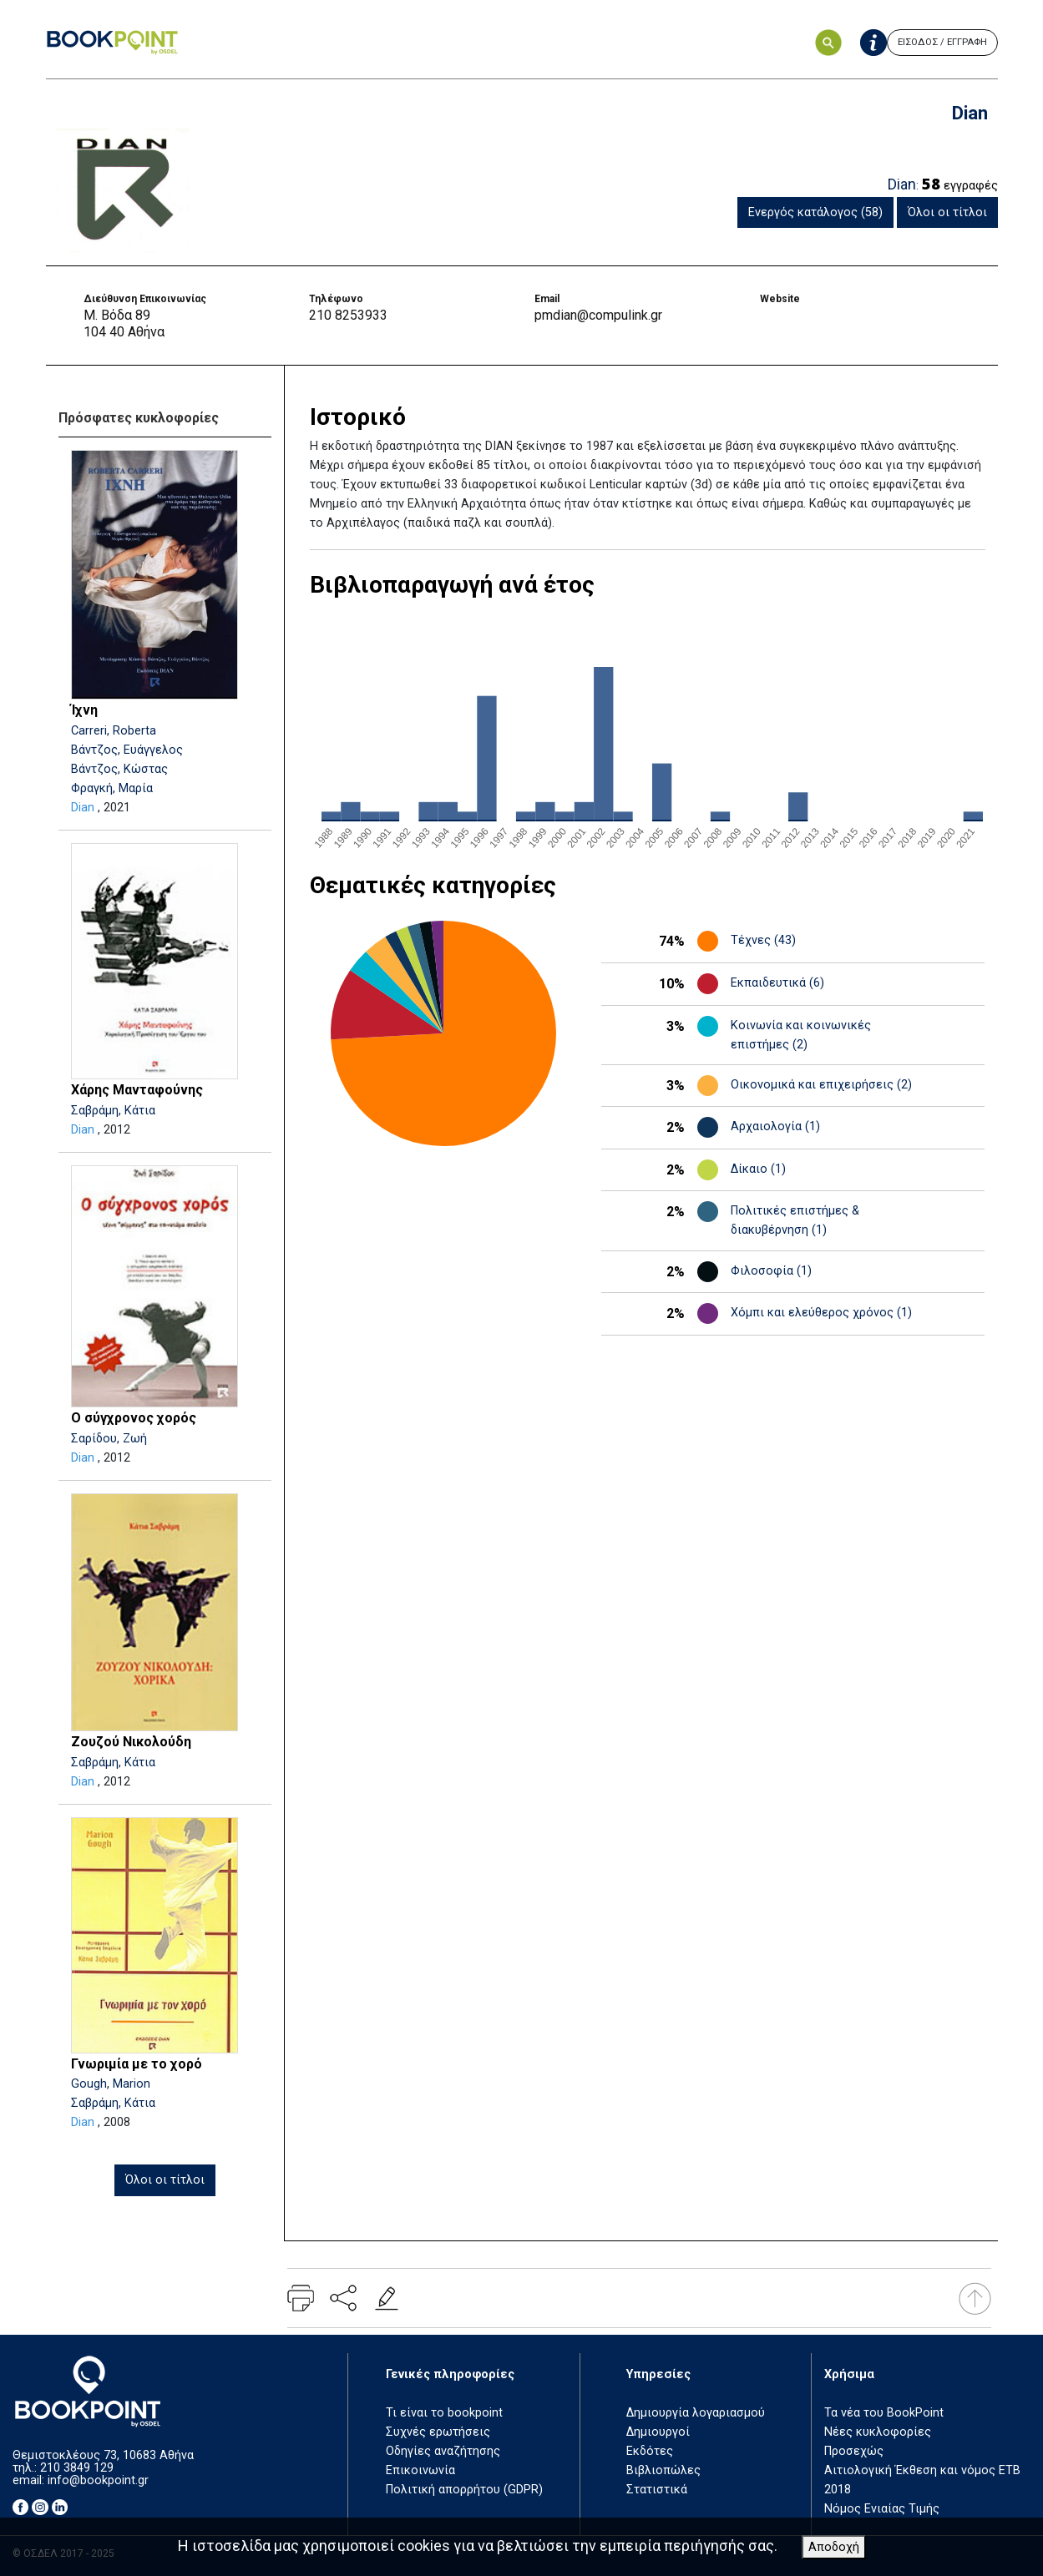 This screenshot has height=2576, width=1043. What do you see at coordinates (854, 2451) in the screenshot?
I see `Προσεχώς` at bounding box center [854, 2451].